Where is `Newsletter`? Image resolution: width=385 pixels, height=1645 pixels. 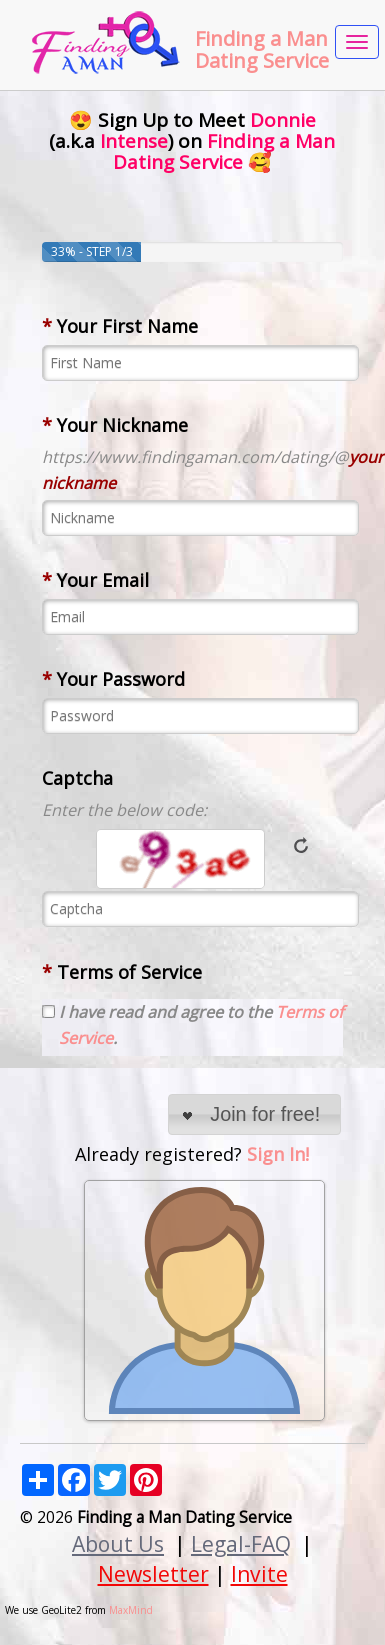
Newsletter is located at coordinates (153, 1573).